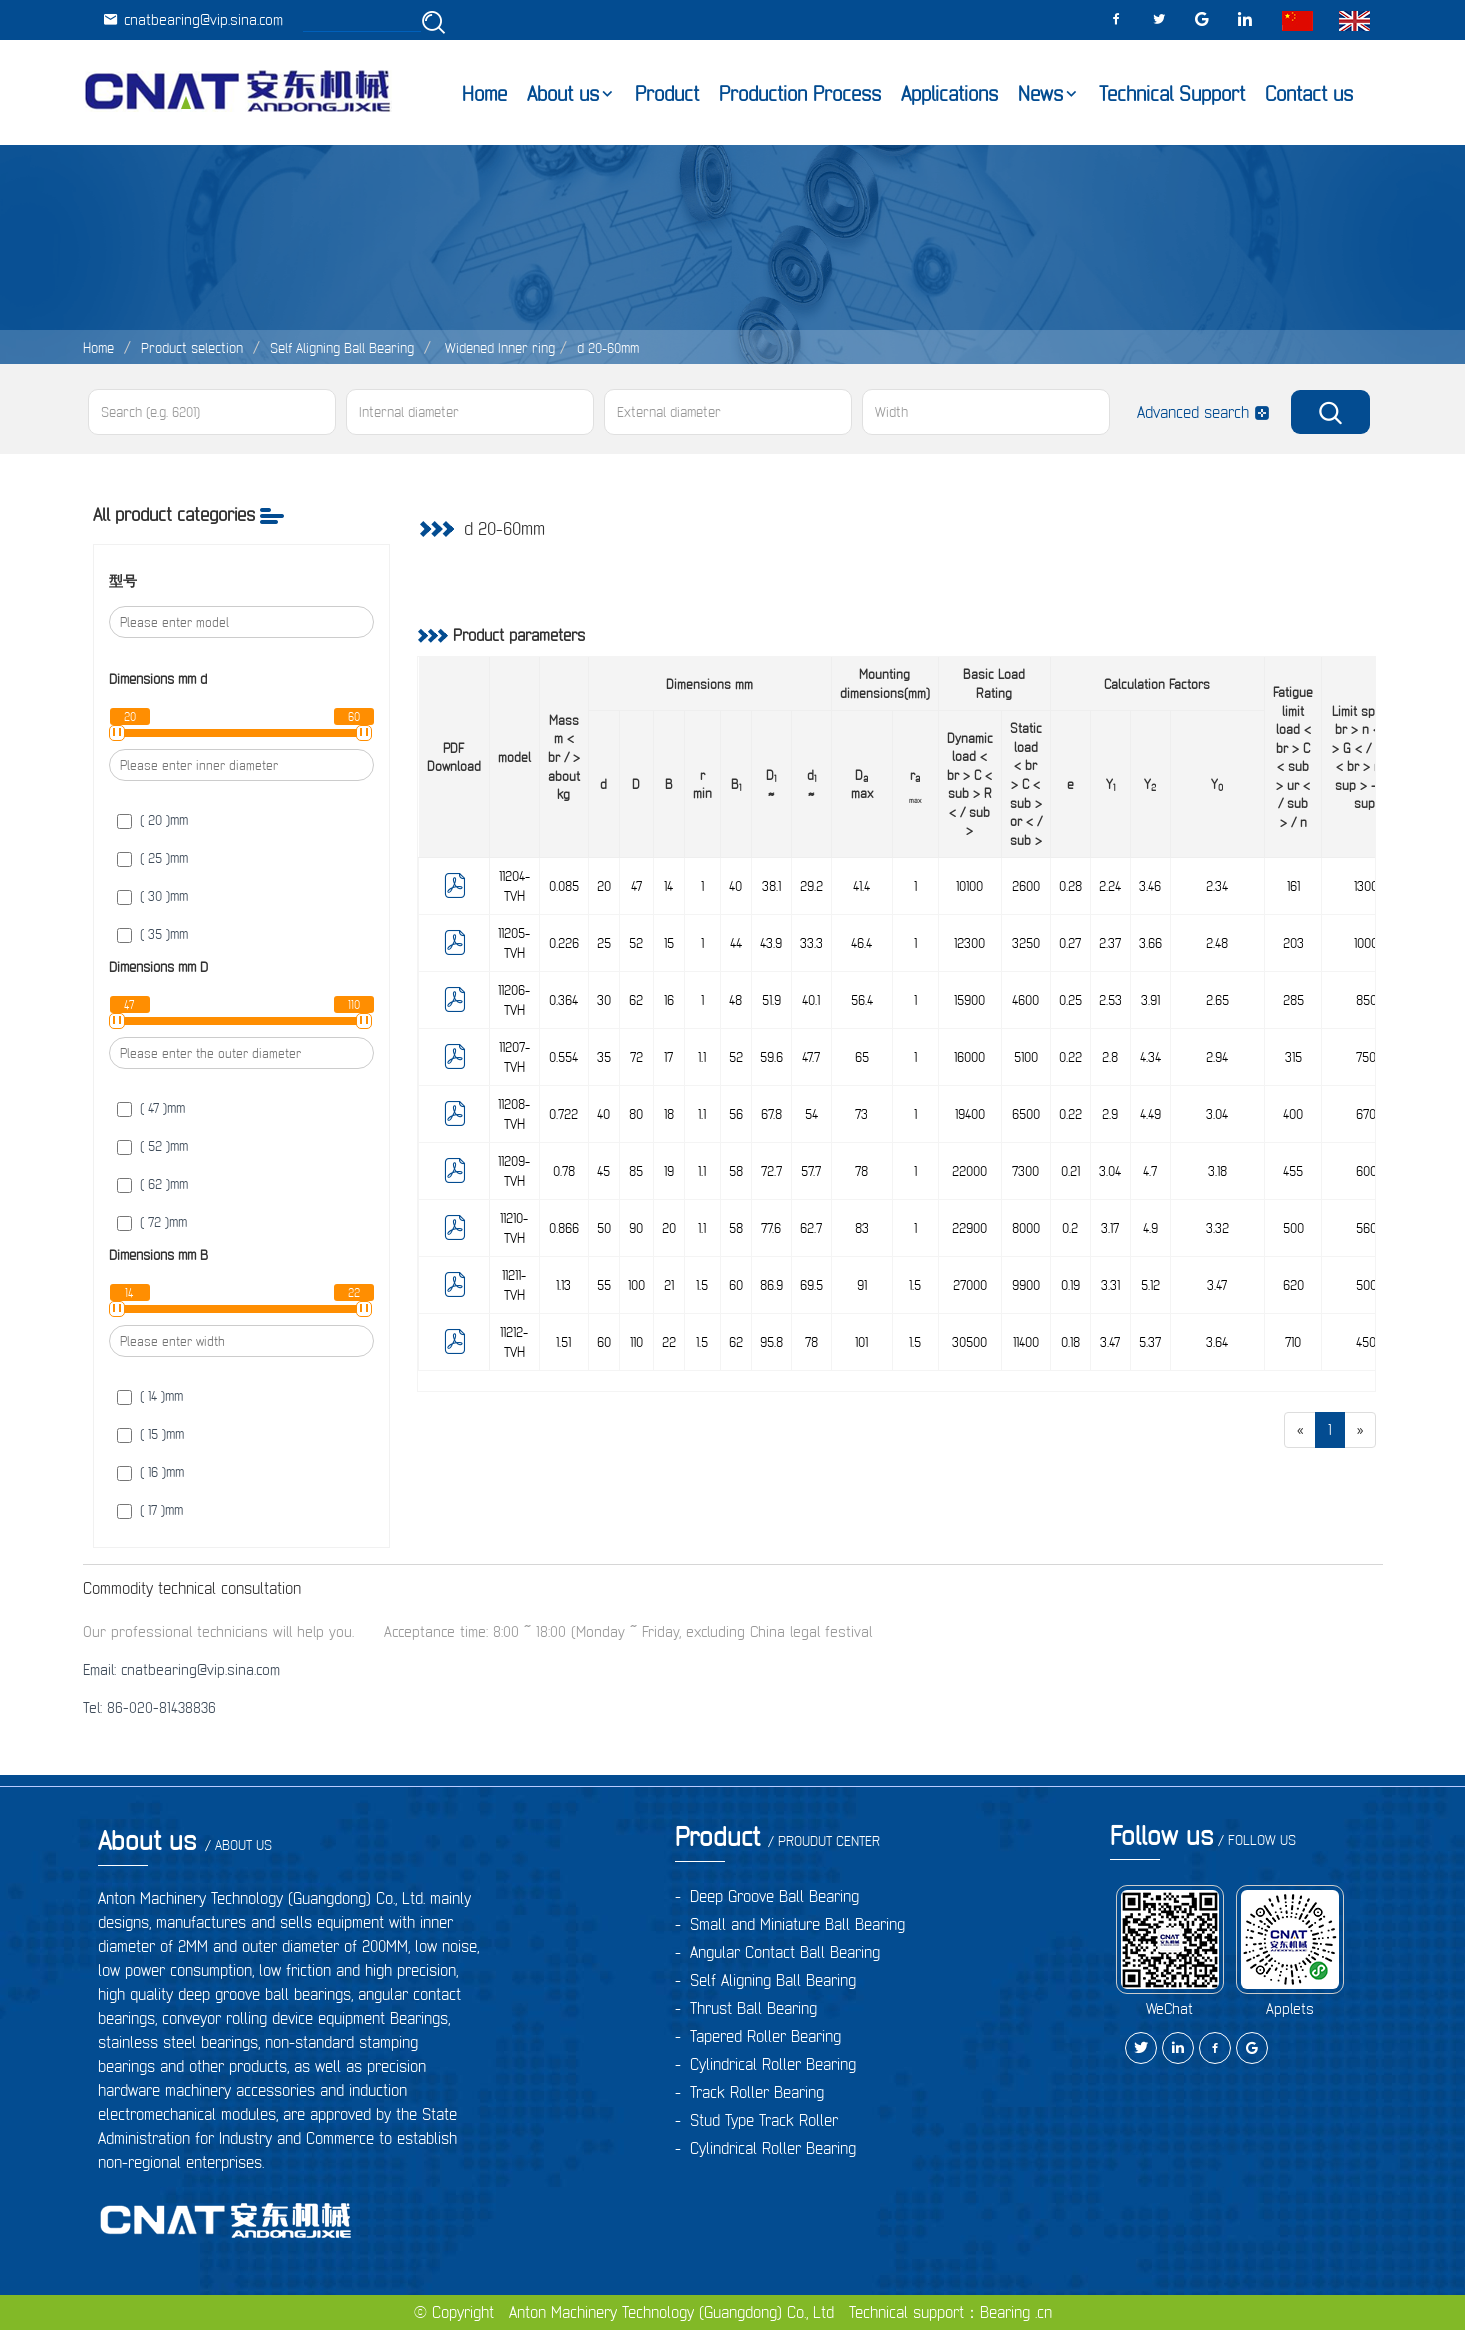 The width and height of the screenshot is (1465, 2330). I want to click on Widened Inner ring, so click(498, 348).